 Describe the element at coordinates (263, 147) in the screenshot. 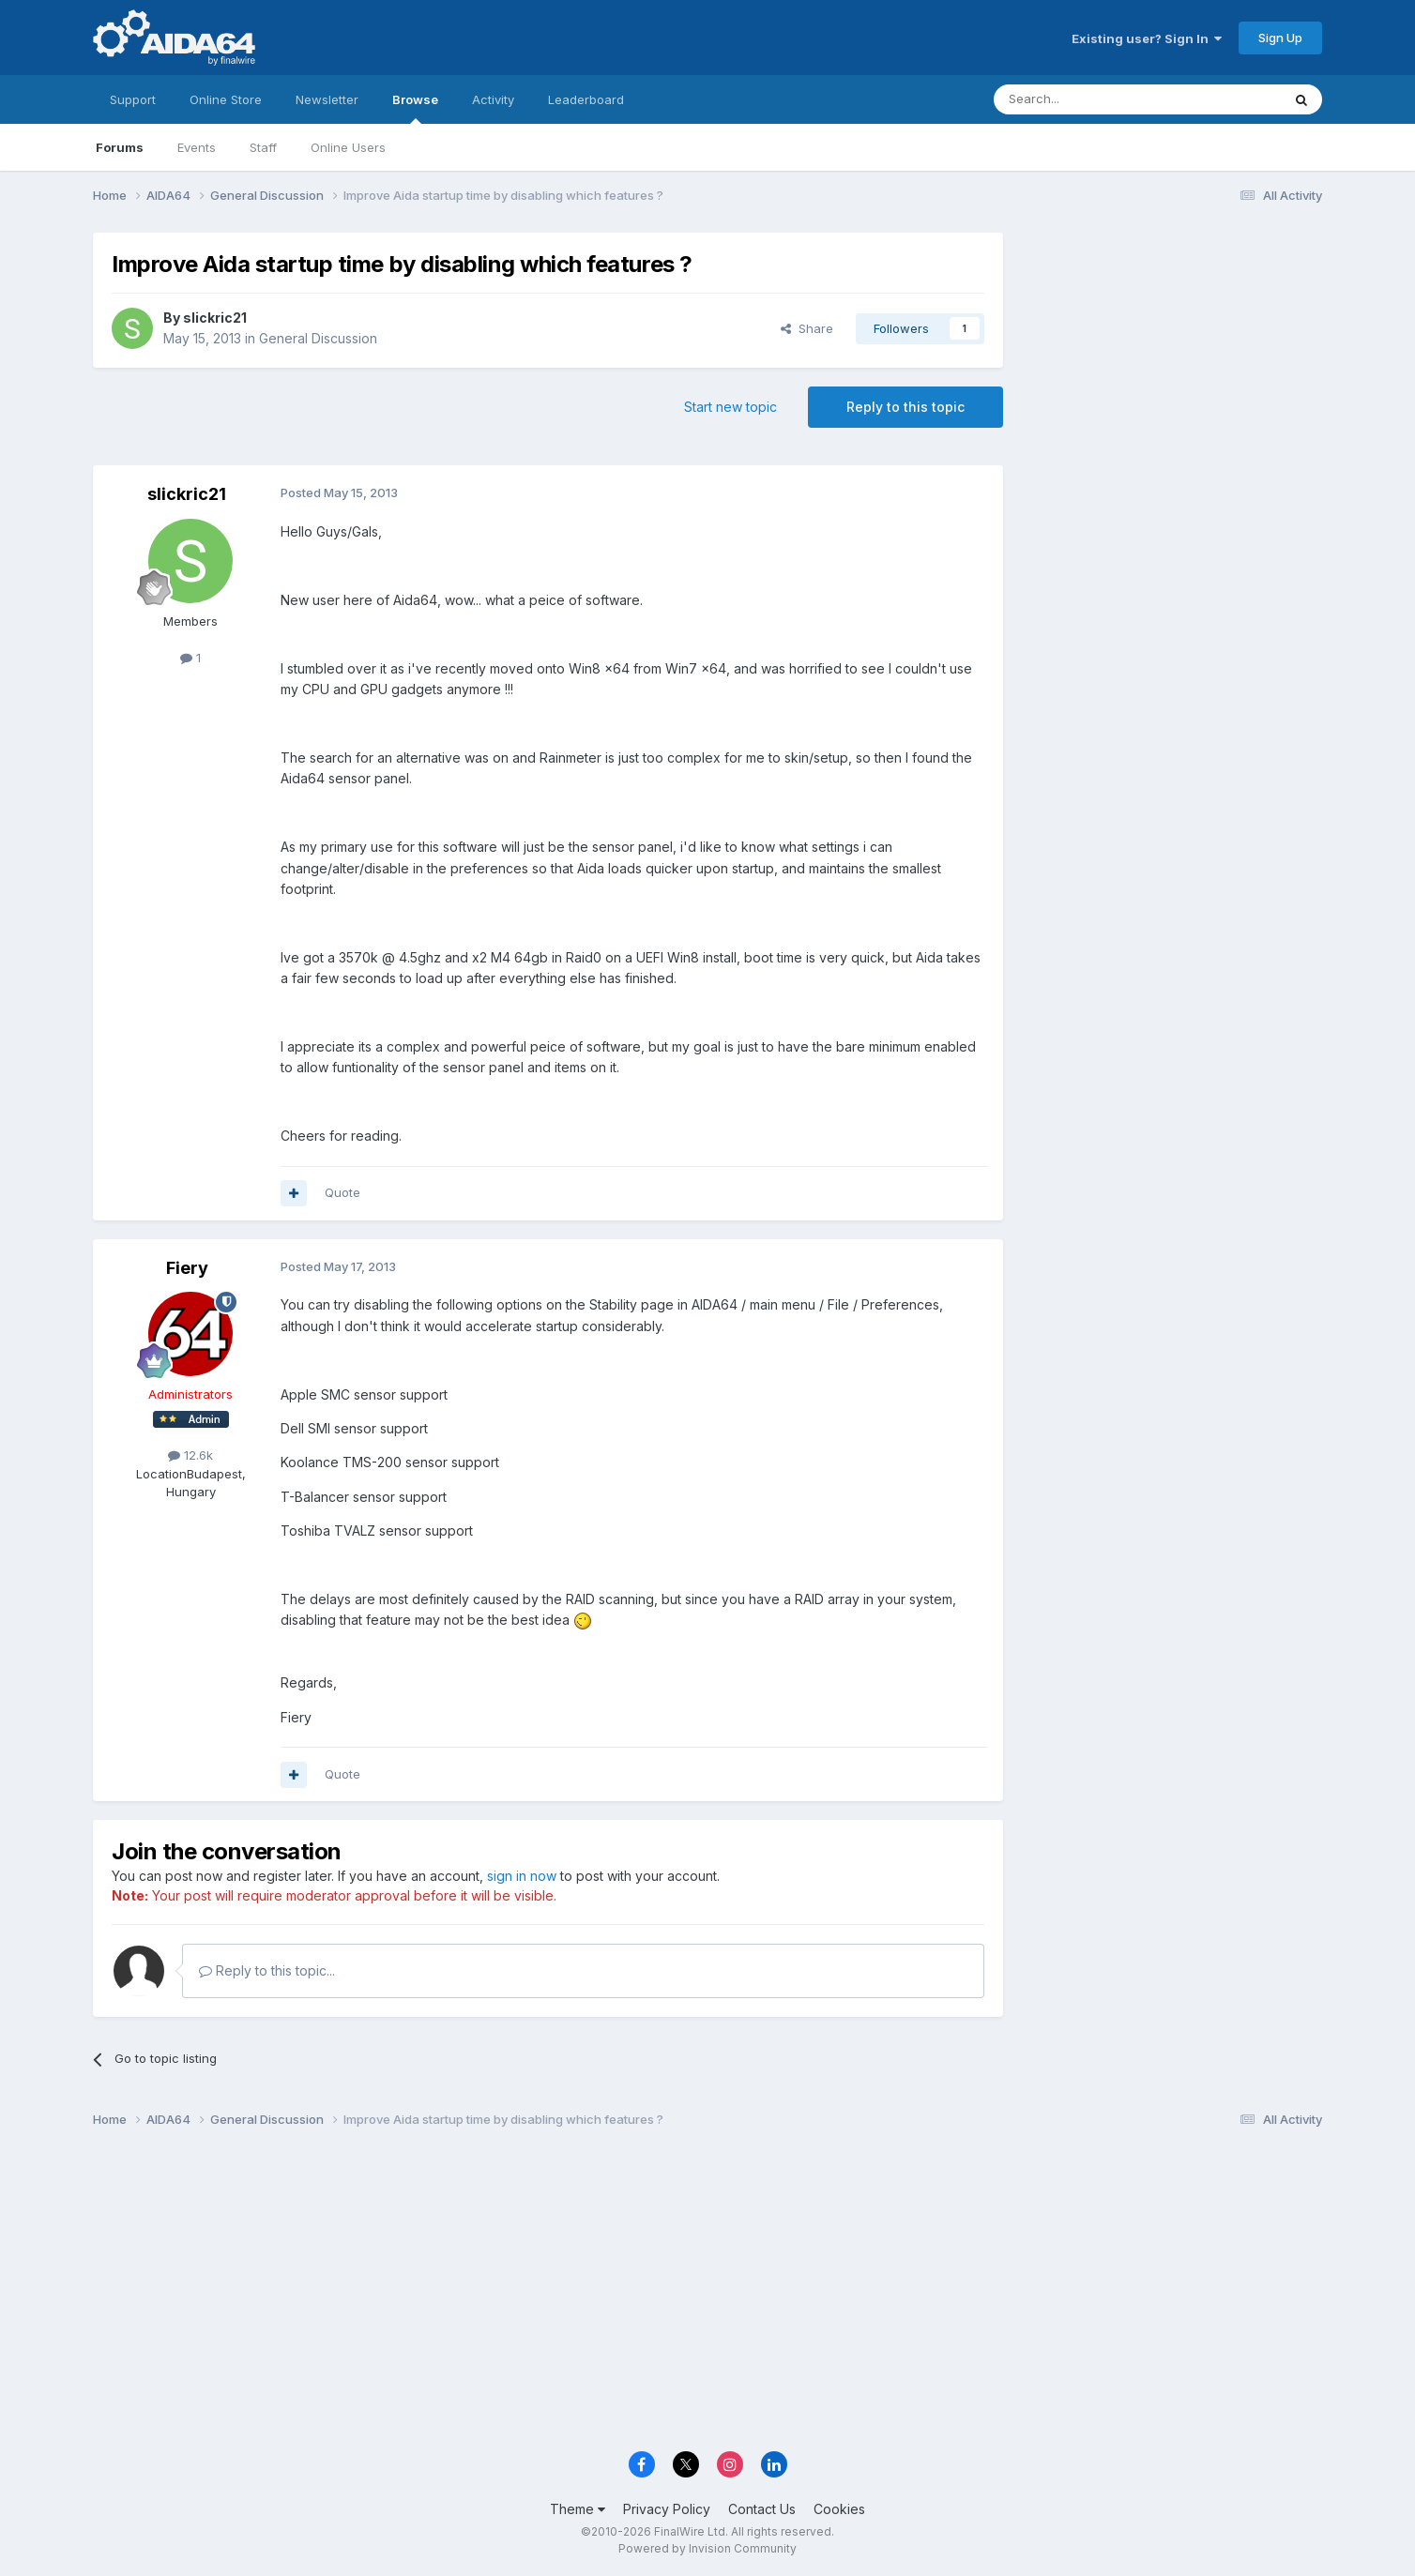

I see `Staff` at that location.